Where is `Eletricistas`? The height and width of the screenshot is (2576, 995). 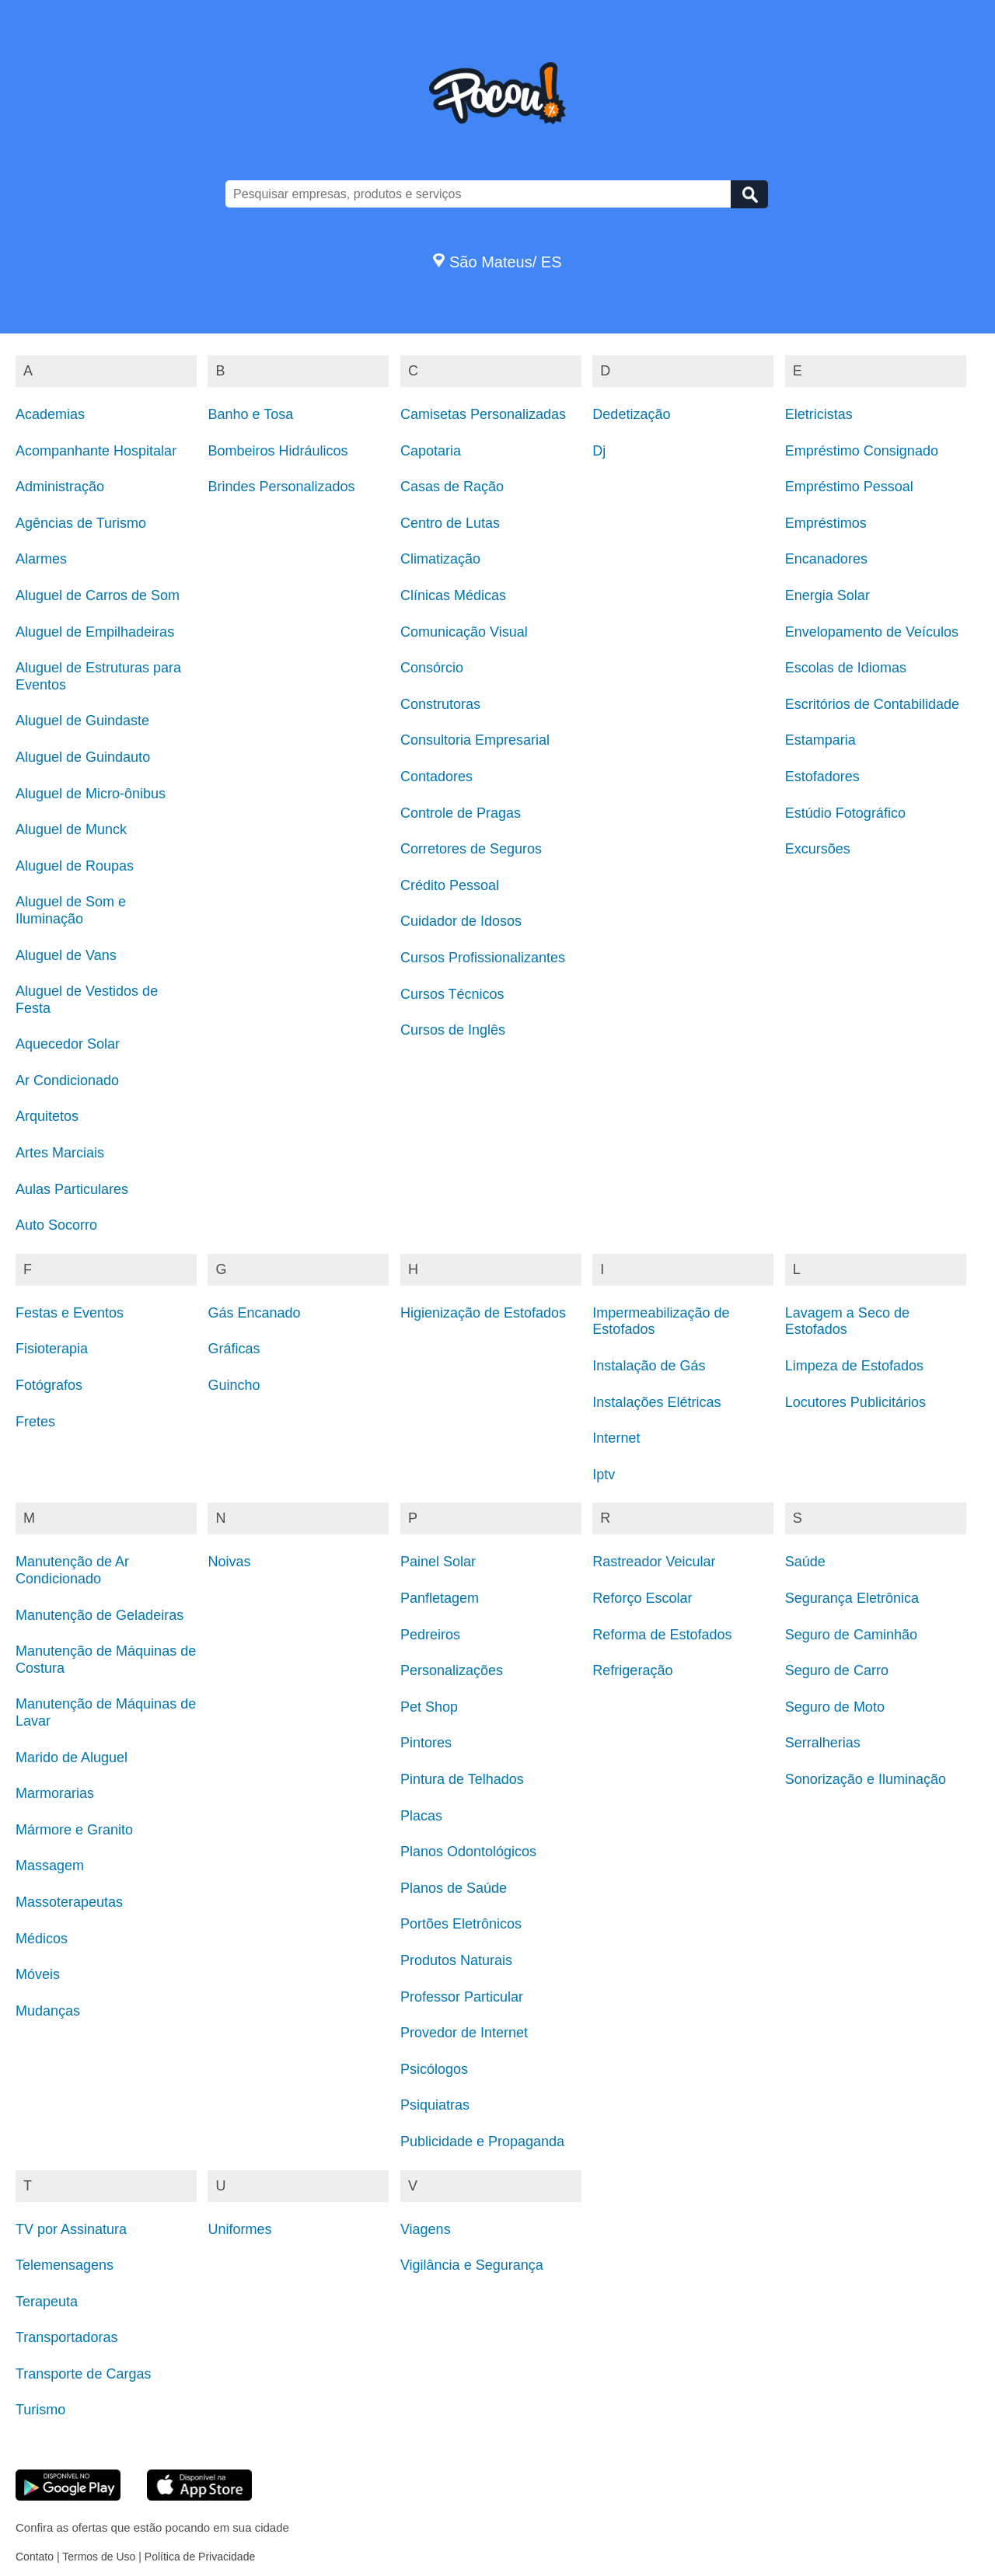
Eletricistas is located at coordinates (819, 414).